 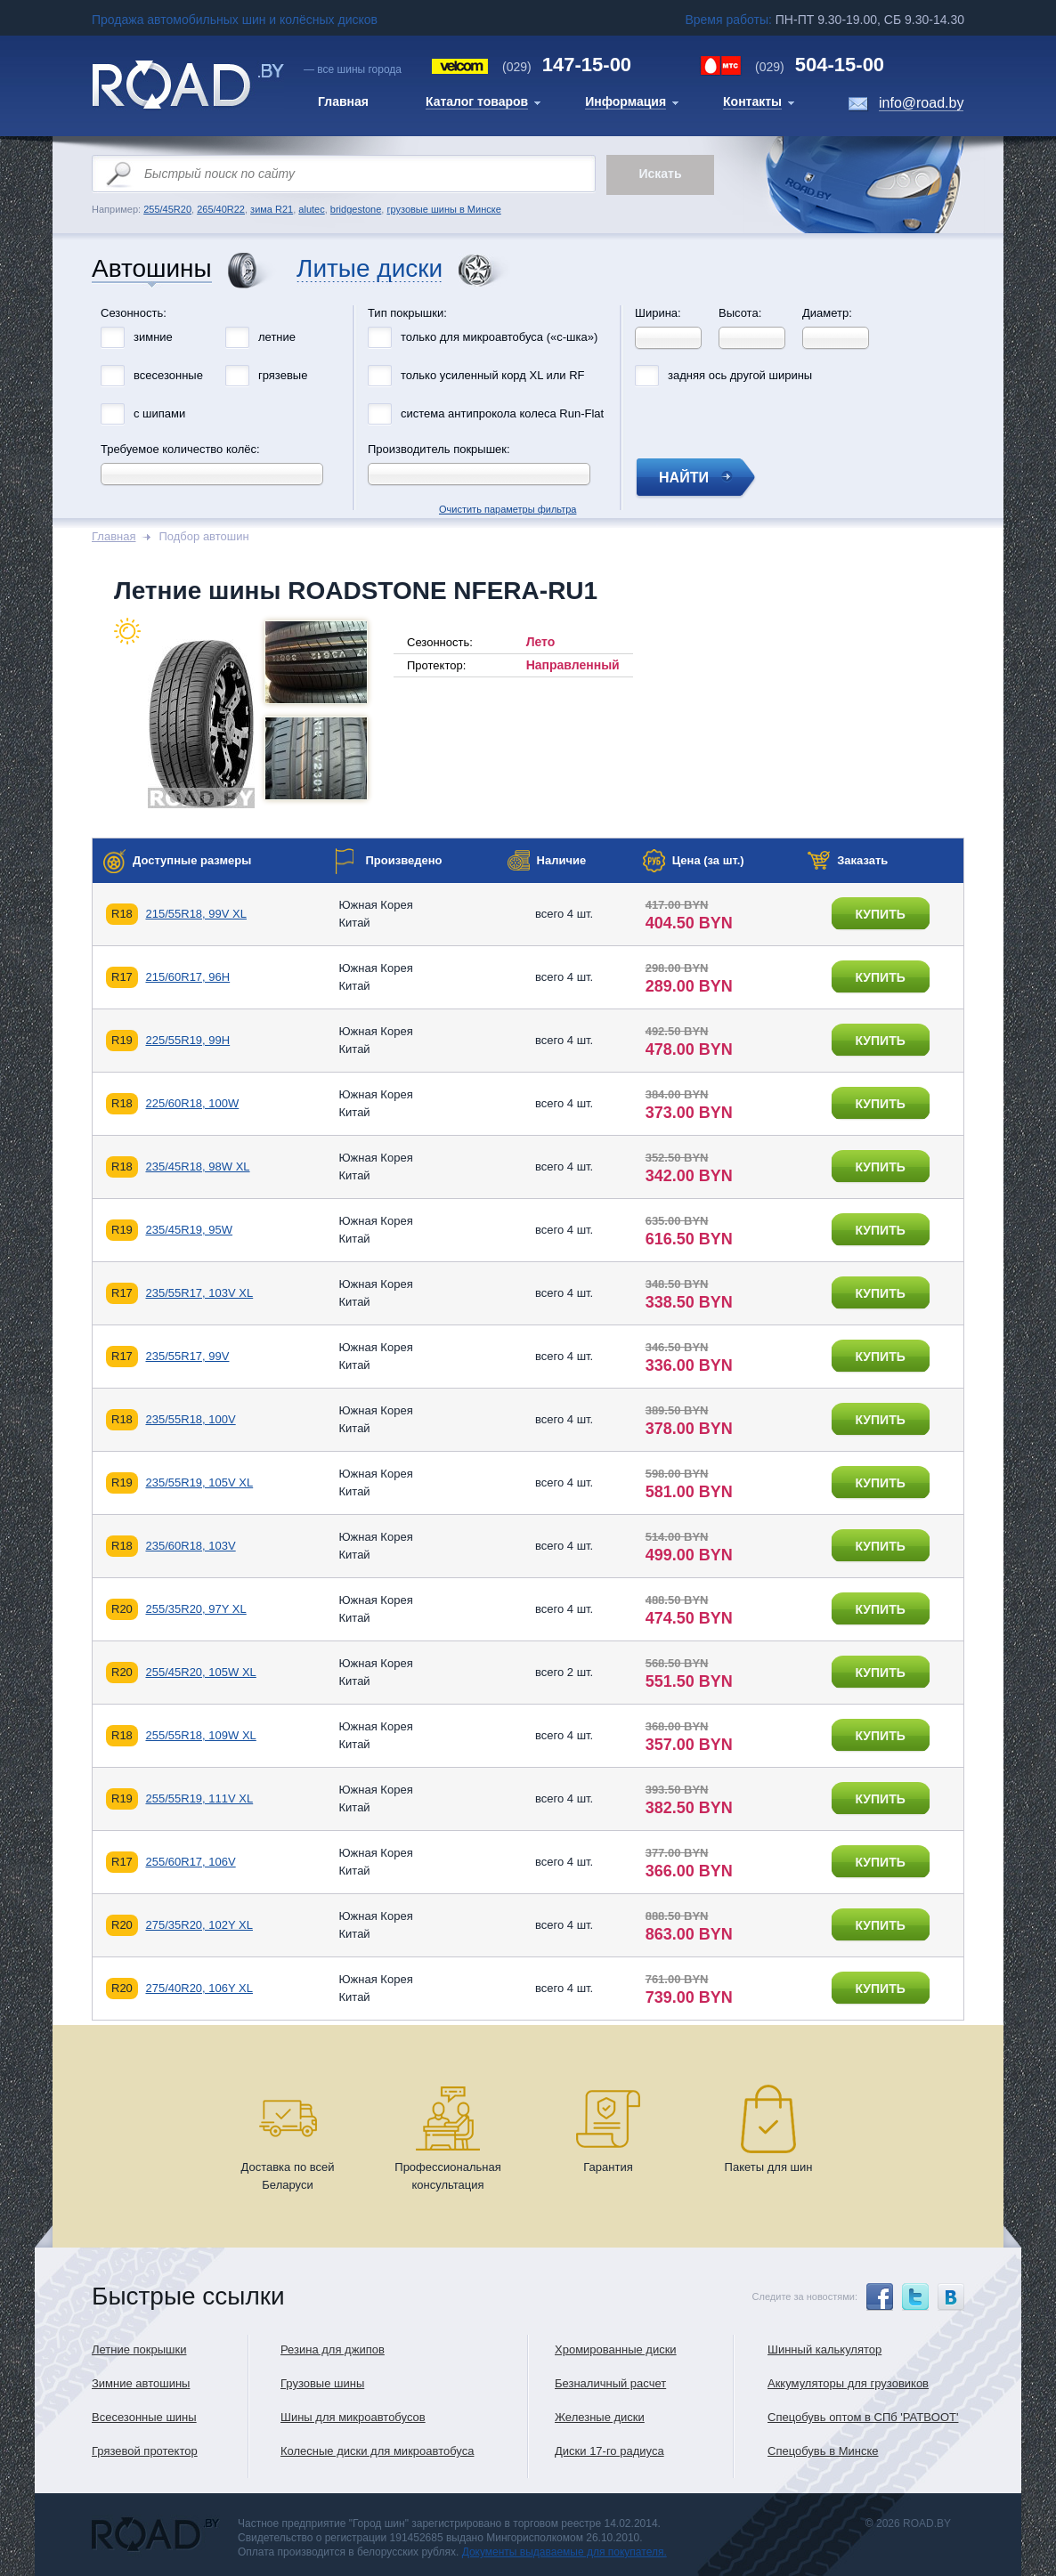 I want to click on Летние покрышки, so click(x=139, y=2349).